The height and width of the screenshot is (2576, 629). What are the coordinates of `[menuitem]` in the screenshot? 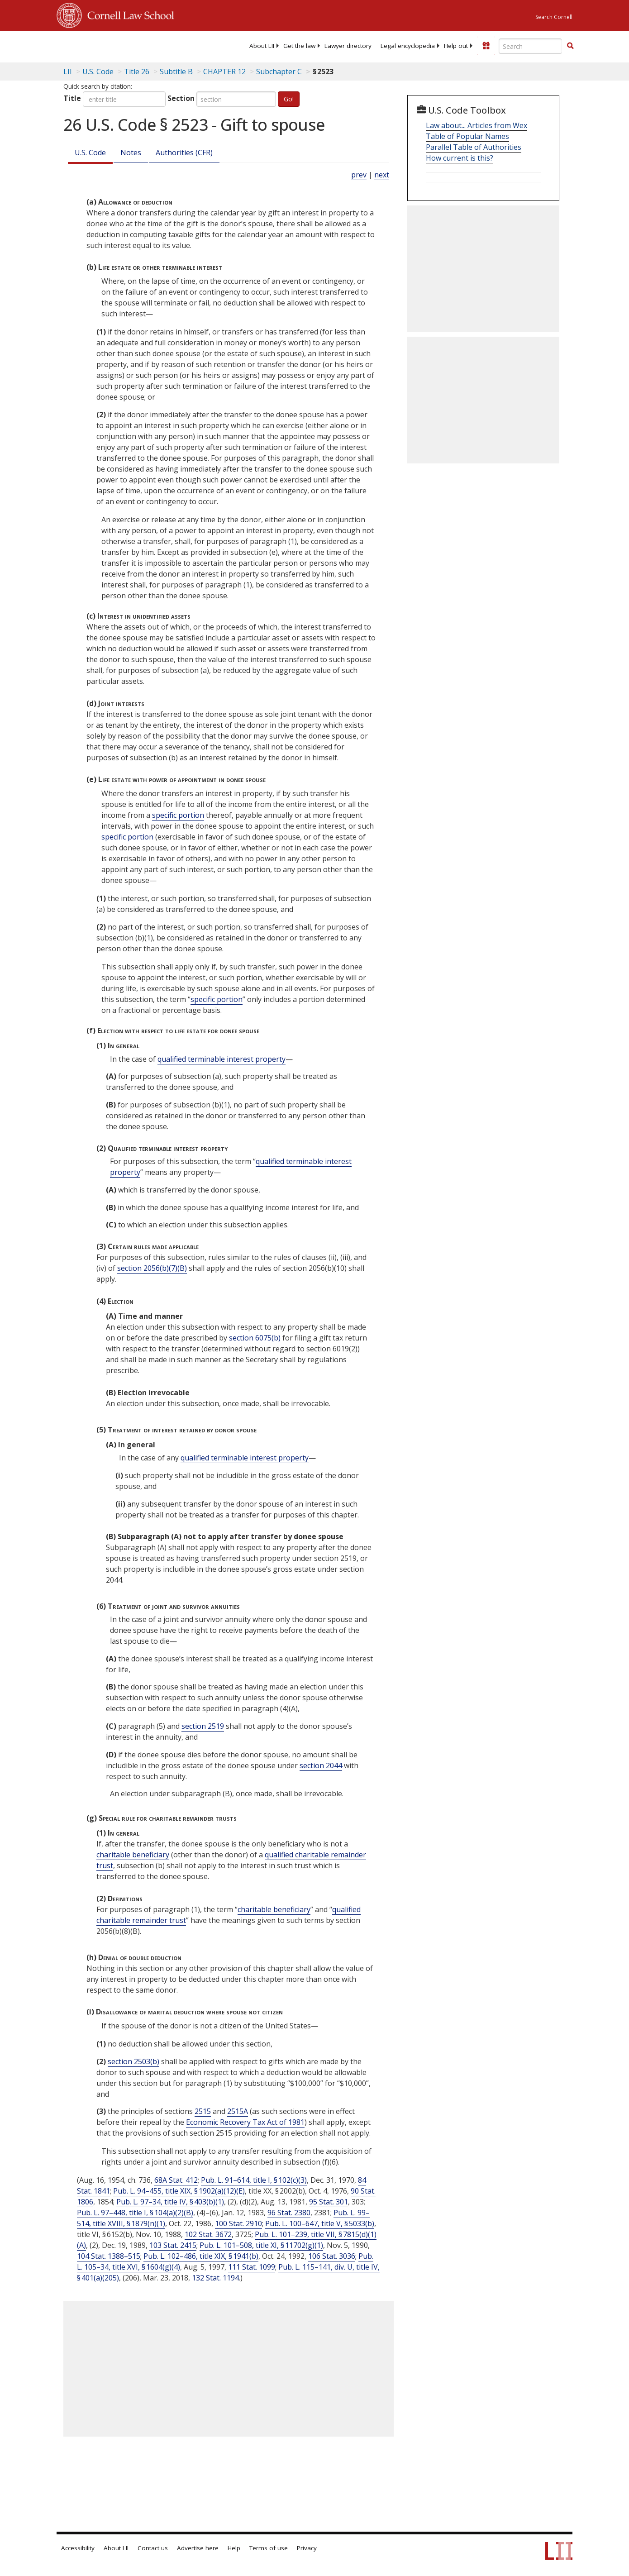 It's located at (262, 45).